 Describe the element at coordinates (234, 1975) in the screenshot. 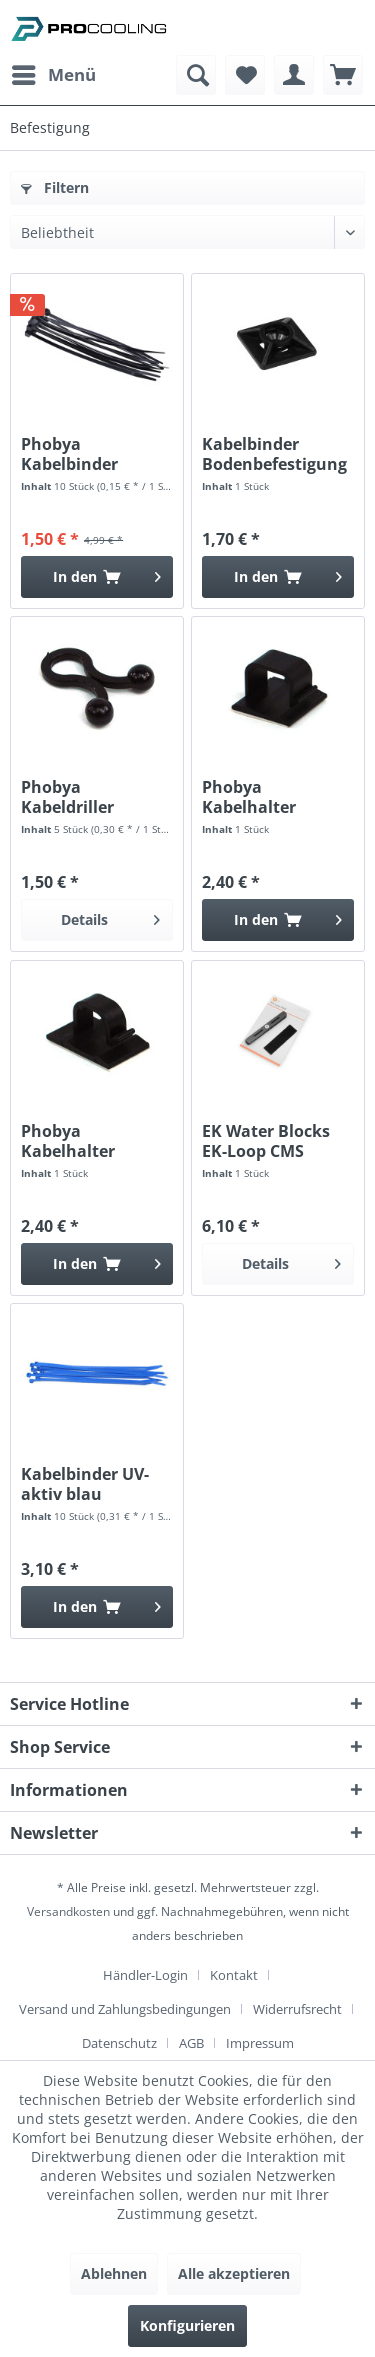

I see `Kontakt` at that location.